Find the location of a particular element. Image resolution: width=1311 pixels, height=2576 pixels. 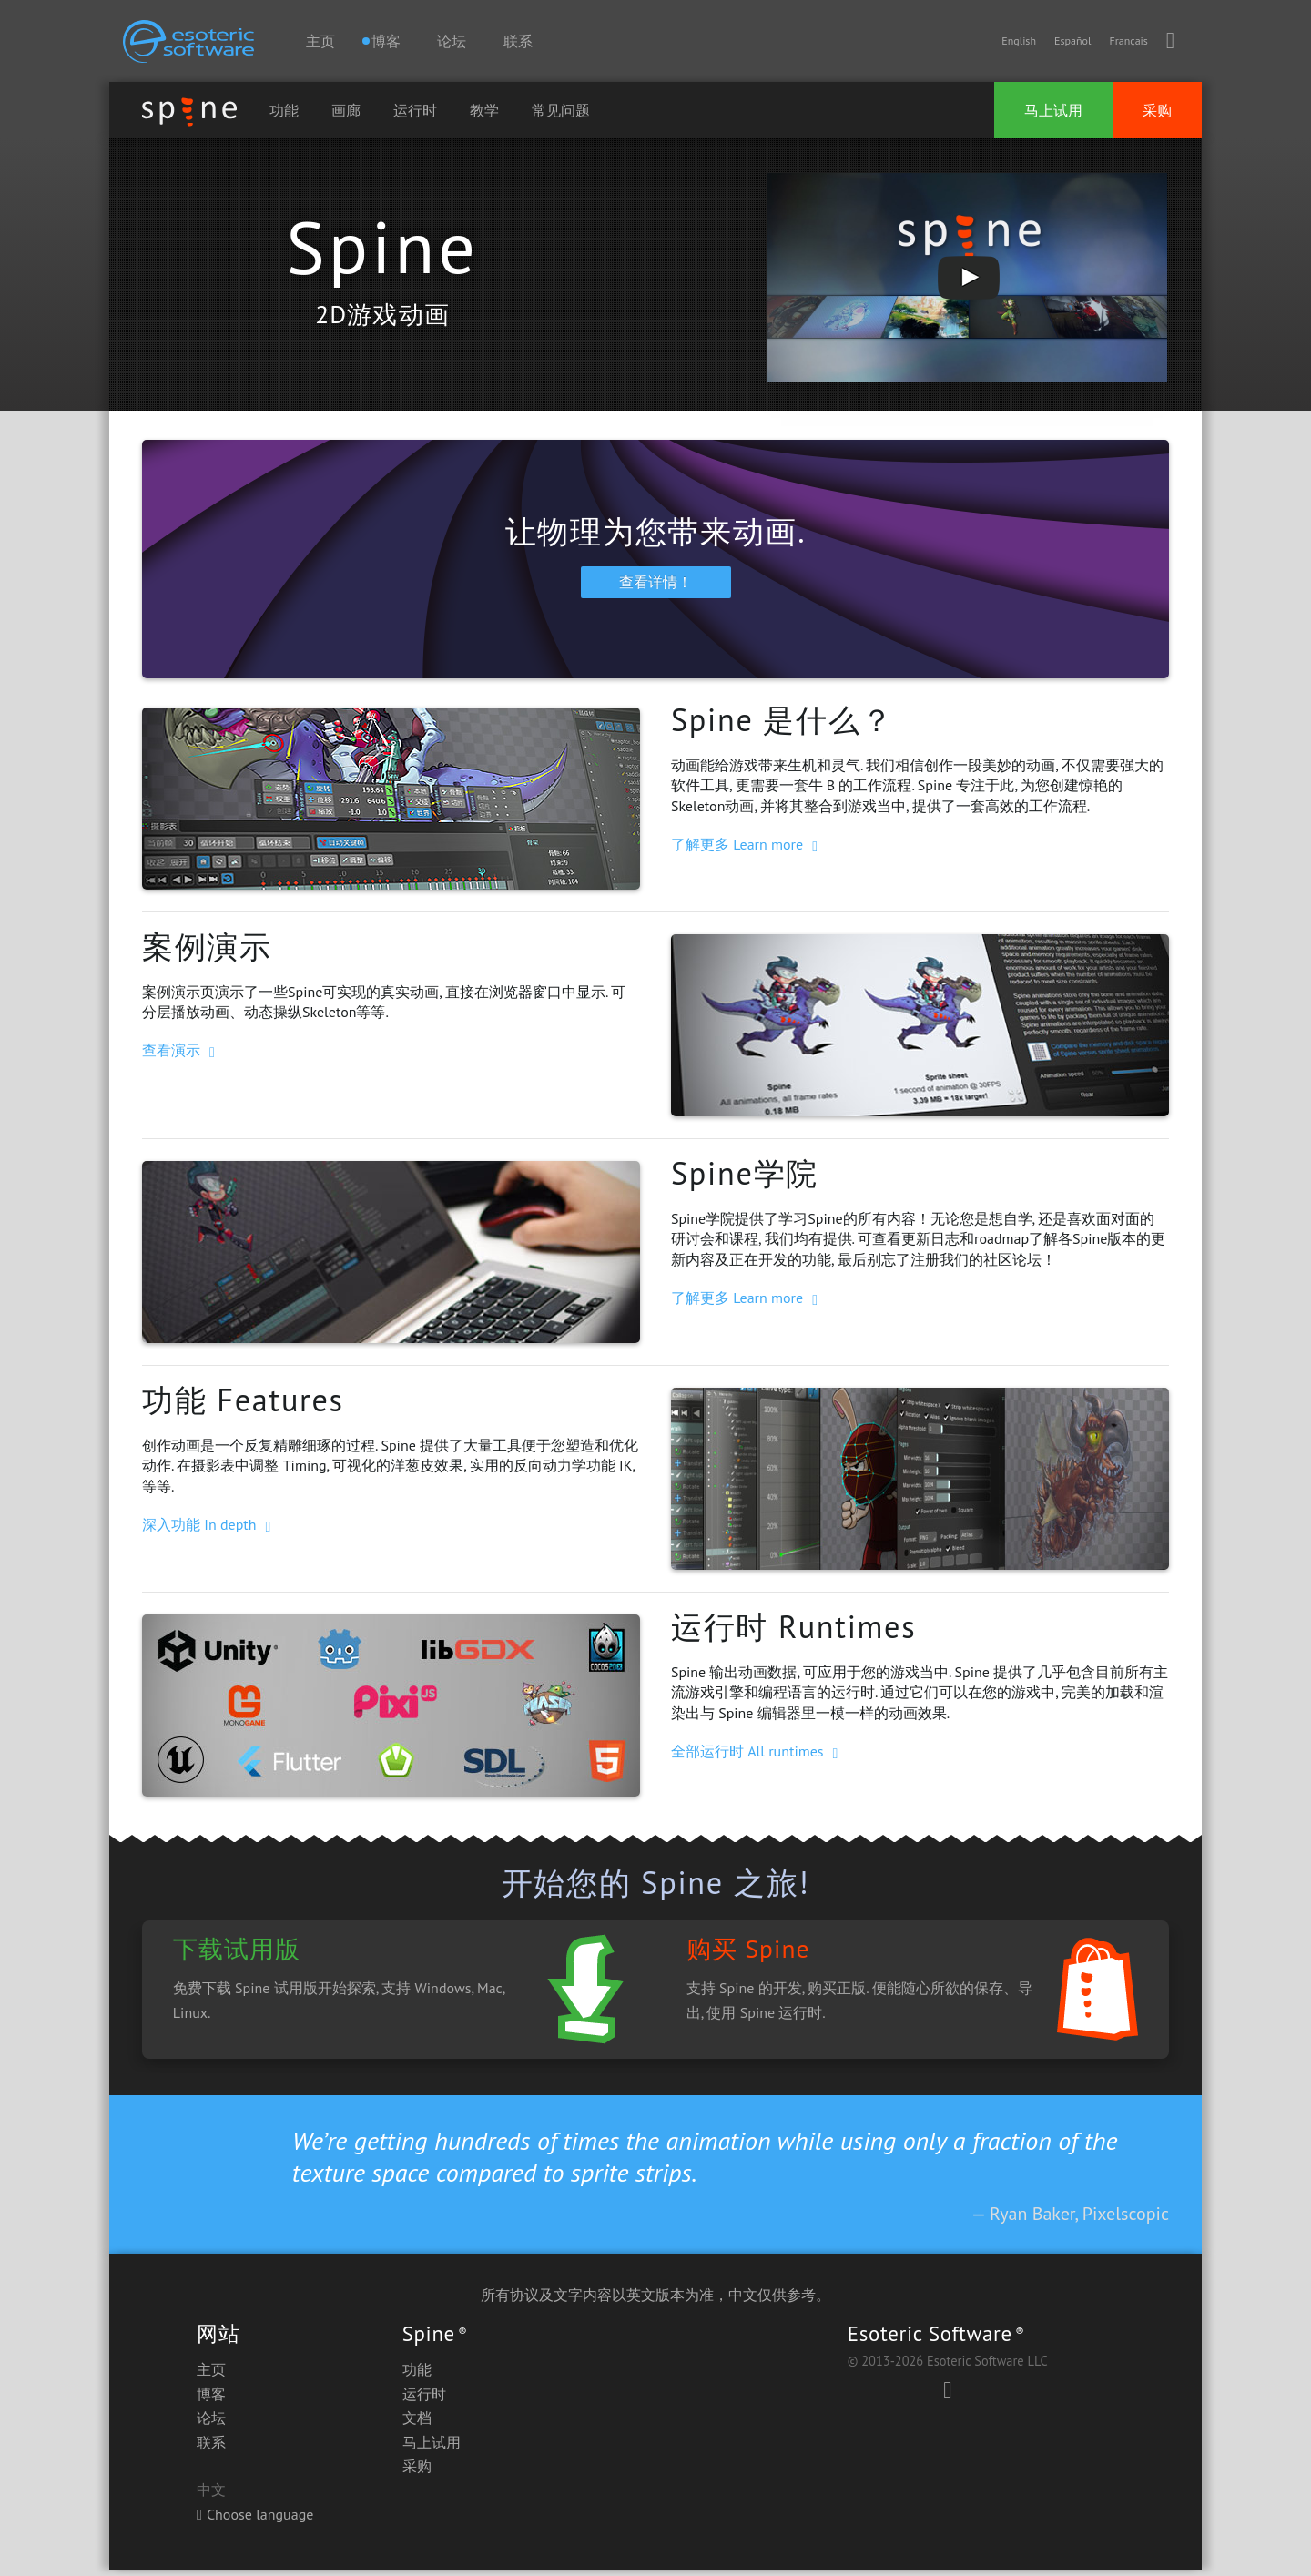

主页 is located at coordinates (320, 41).